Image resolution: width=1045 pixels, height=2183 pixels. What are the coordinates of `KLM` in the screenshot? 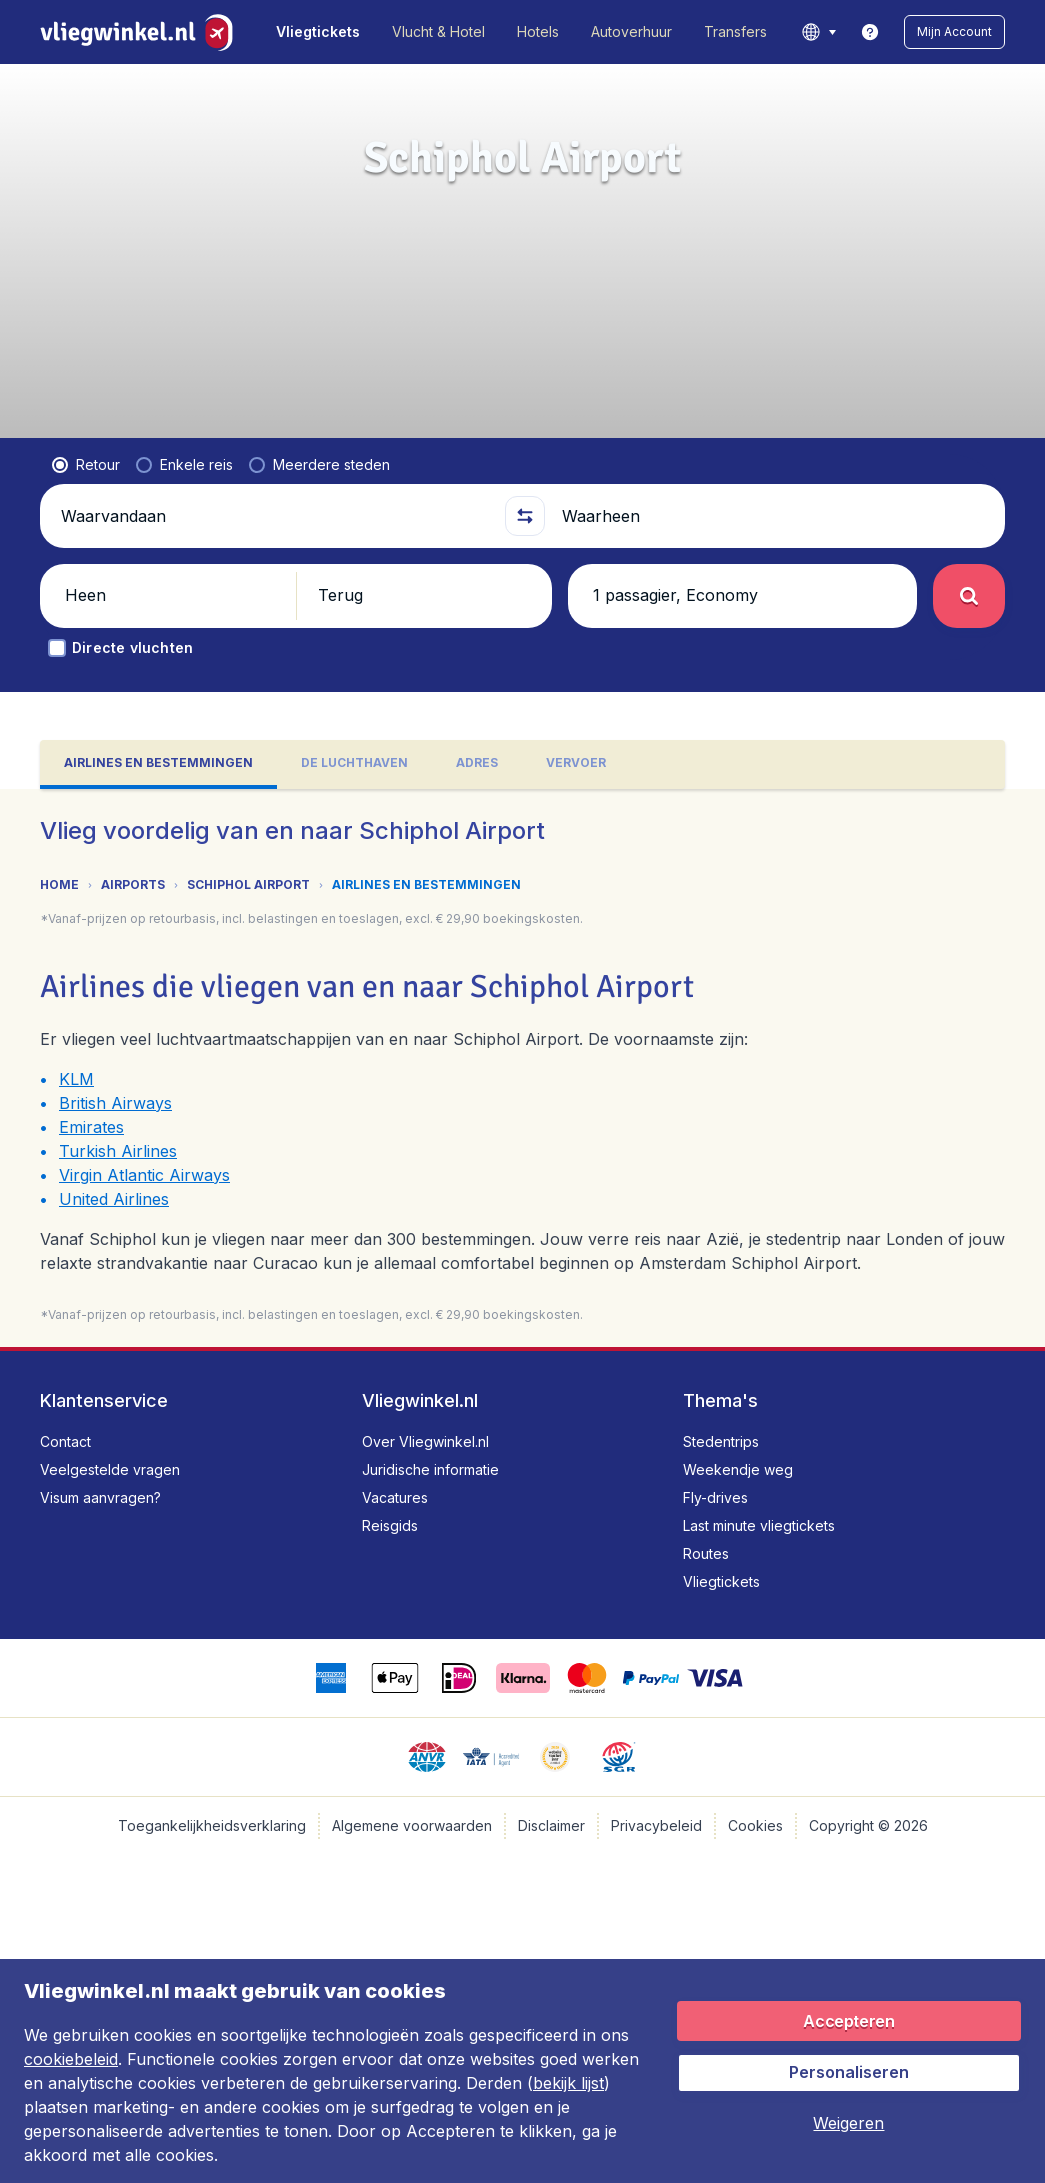 It's located at (76, 1079).